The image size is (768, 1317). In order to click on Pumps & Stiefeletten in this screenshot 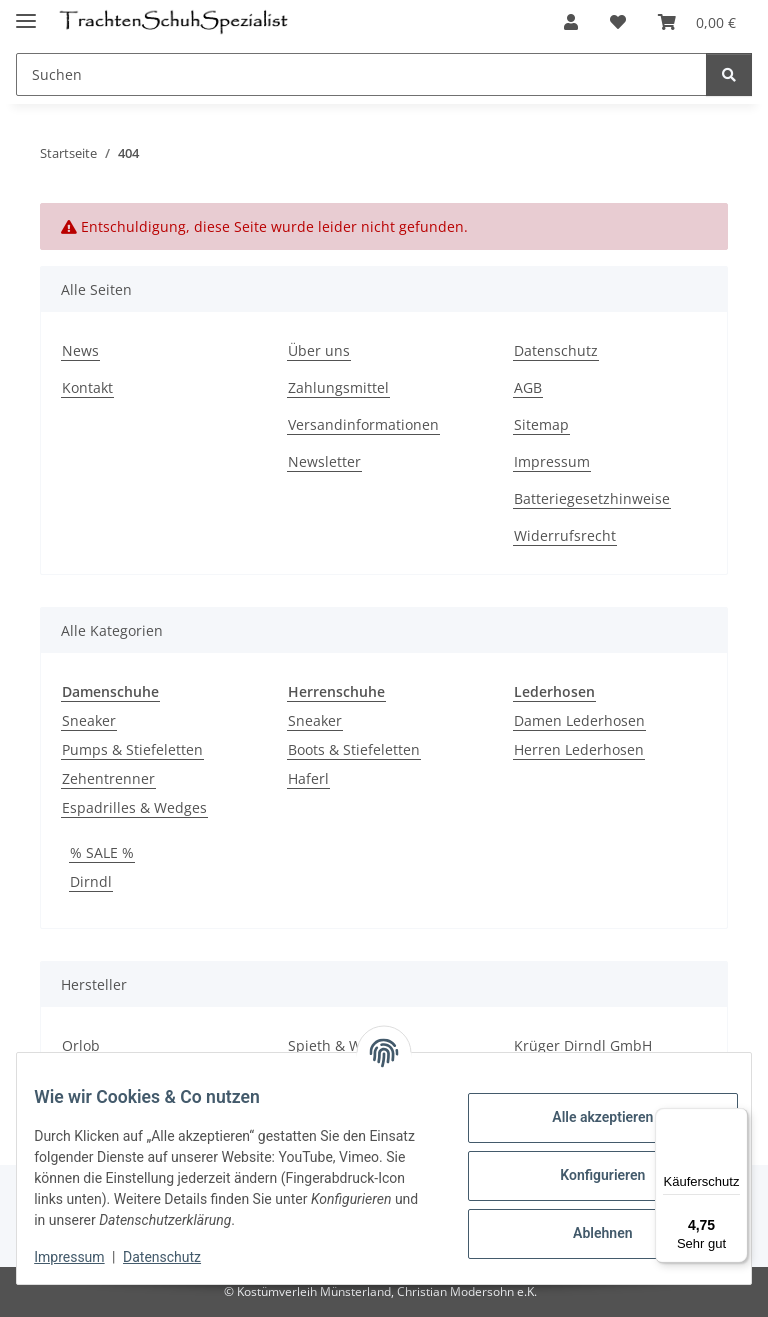, I will do `click(132, 749)`.